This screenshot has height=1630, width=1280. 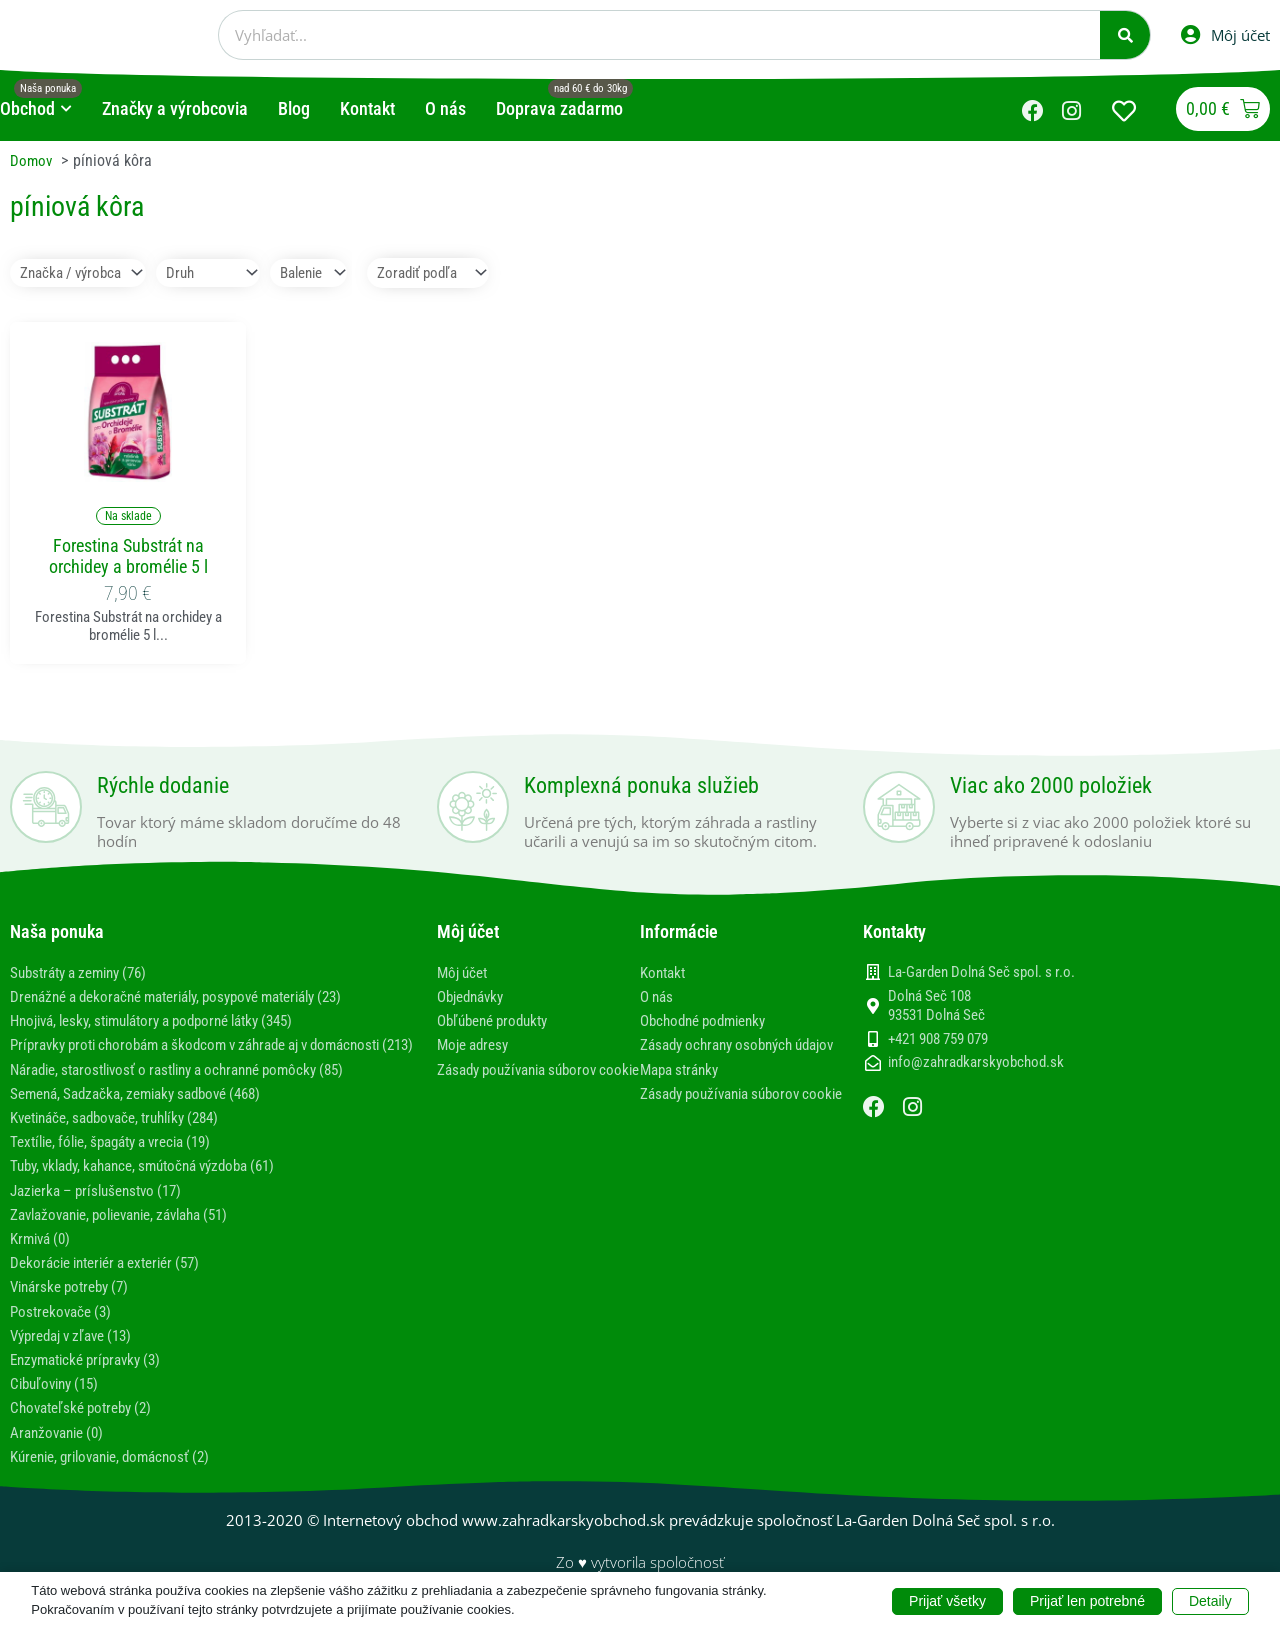 What do you see at coordinates (194, 1089) in the screenshot?
I see `Náradie, starostlivosť o rastliny a ochranné pomôcky (85)` at bounding box center [194, 1089].